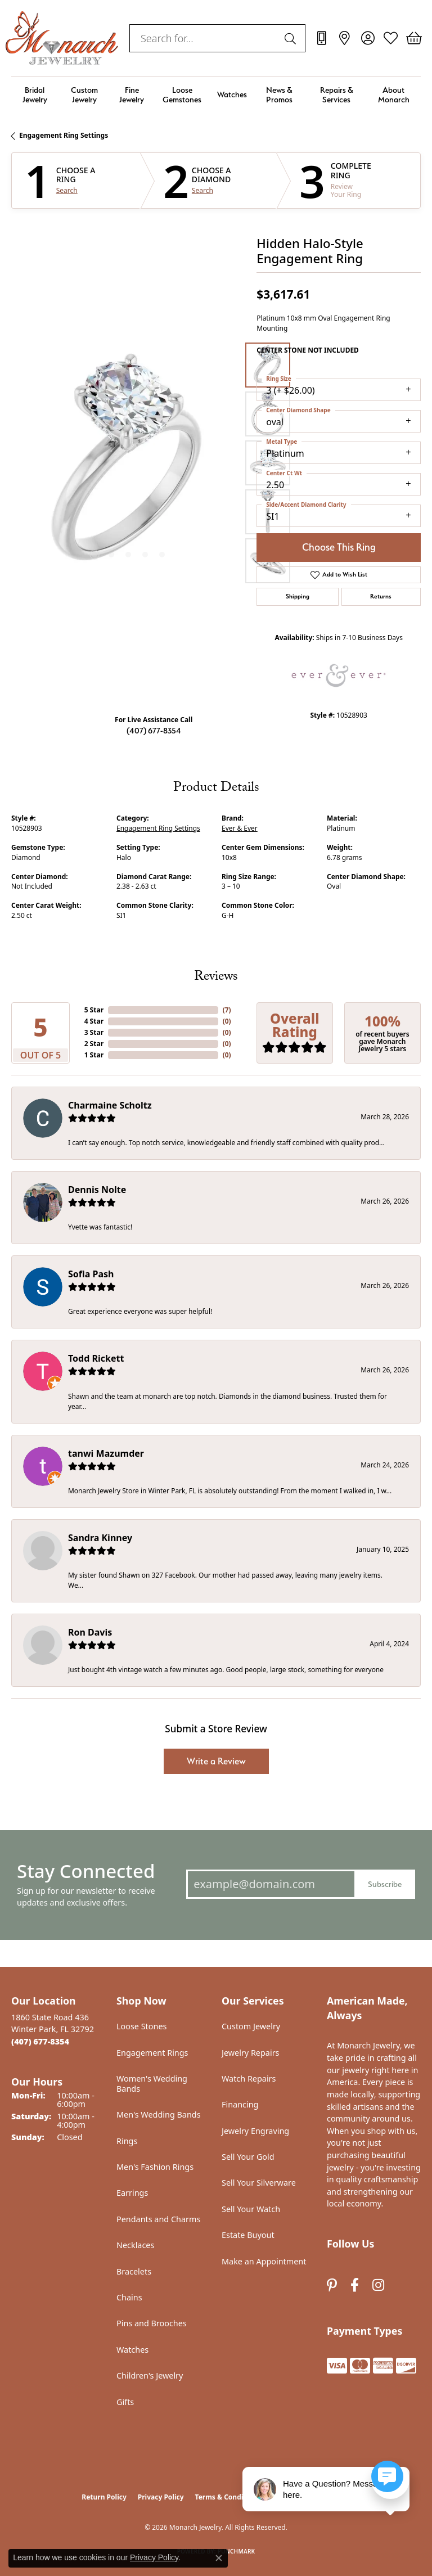 The width and height of the screenshot is (432, 2576). I want to click on Return Policy, so click(104, 2497).